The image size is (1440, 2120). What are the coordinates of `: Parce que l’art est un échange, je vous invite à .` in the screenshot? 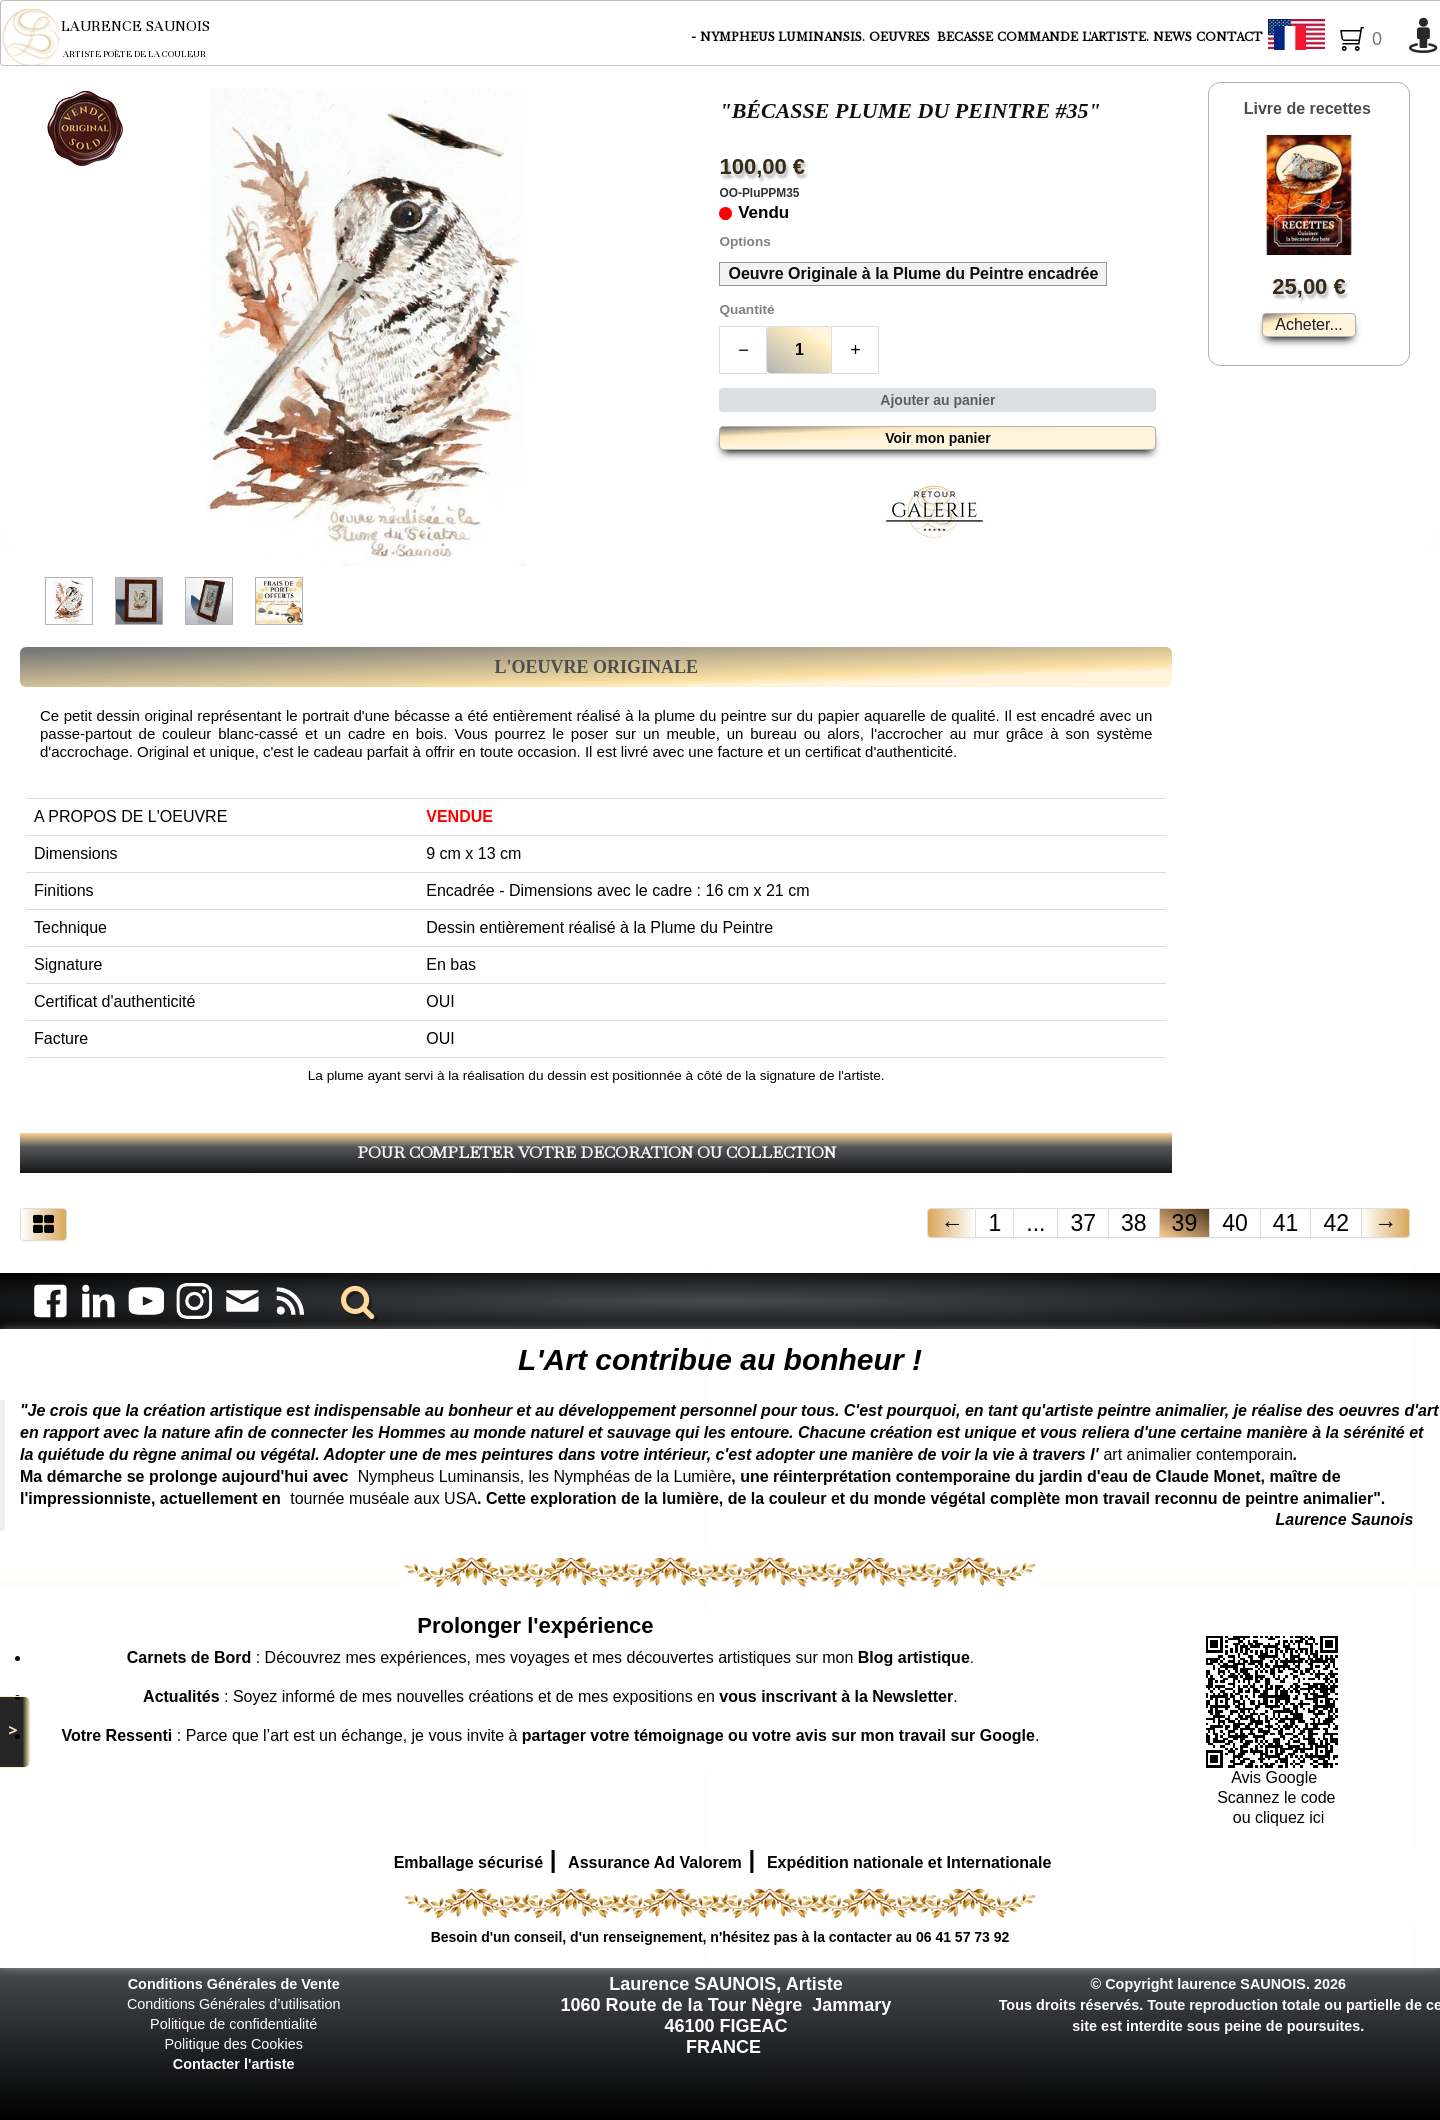 It's located at (550, 1735).